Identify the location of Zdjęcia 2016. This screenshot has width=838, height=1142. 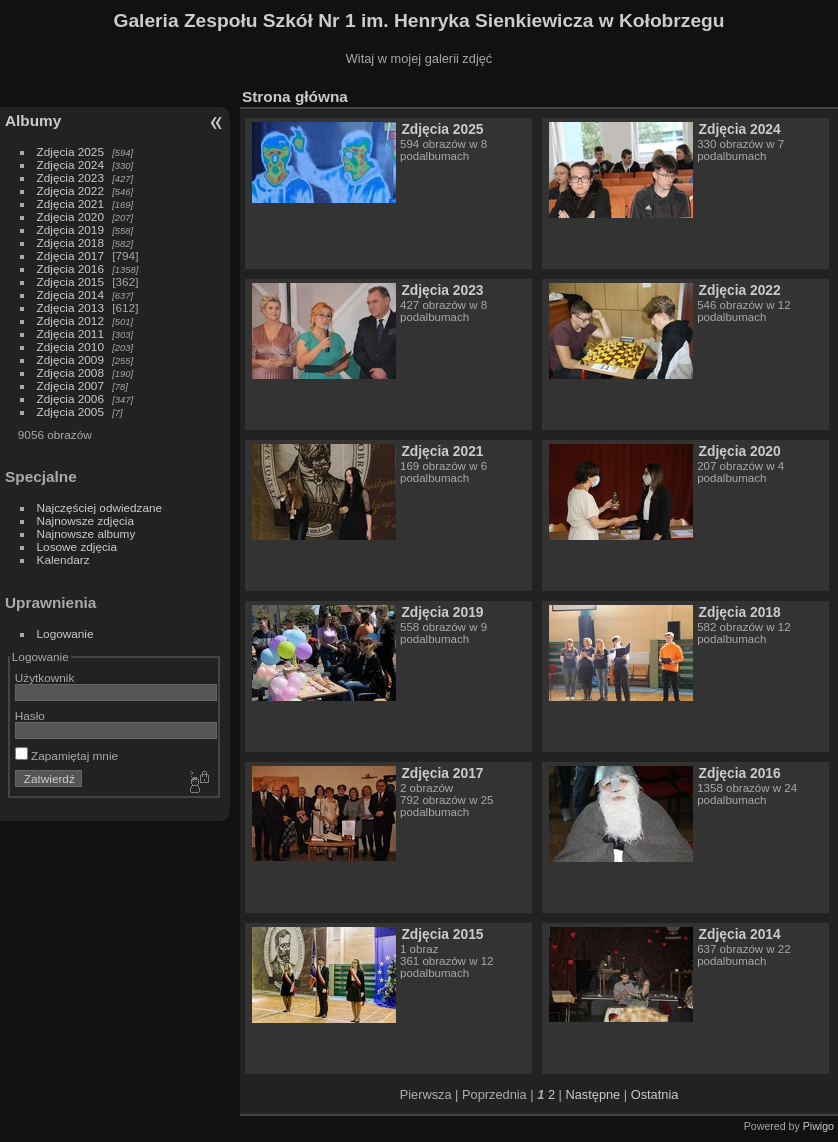
(70, 268).